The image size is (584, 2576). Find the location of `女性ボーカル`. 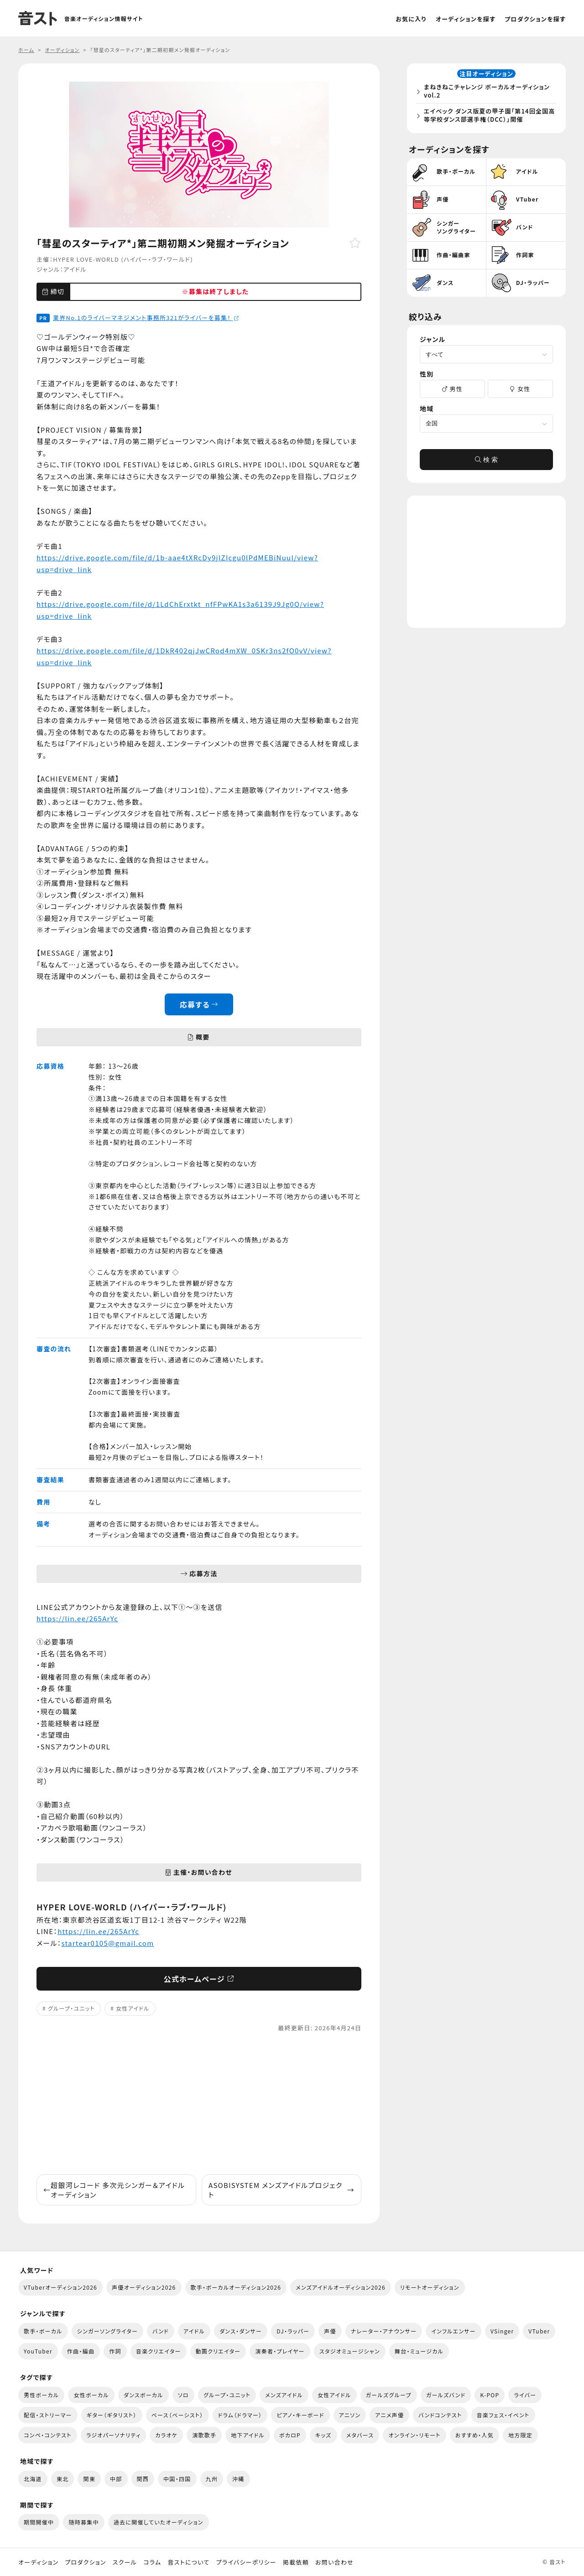

女性ボーカル is located at coordinates (91, 2395).